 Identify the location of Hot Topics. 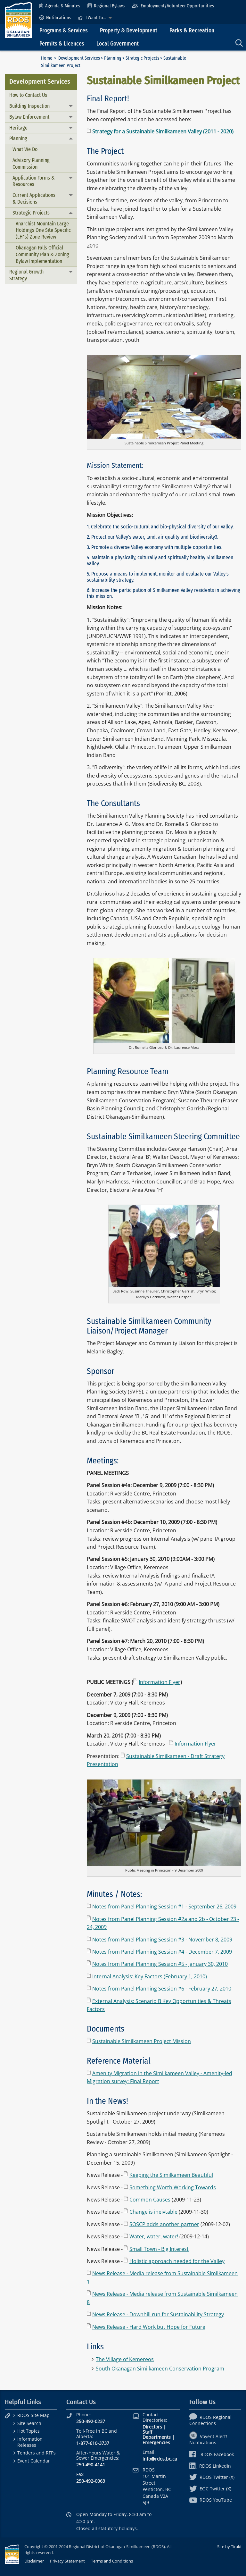
(28, 2431).